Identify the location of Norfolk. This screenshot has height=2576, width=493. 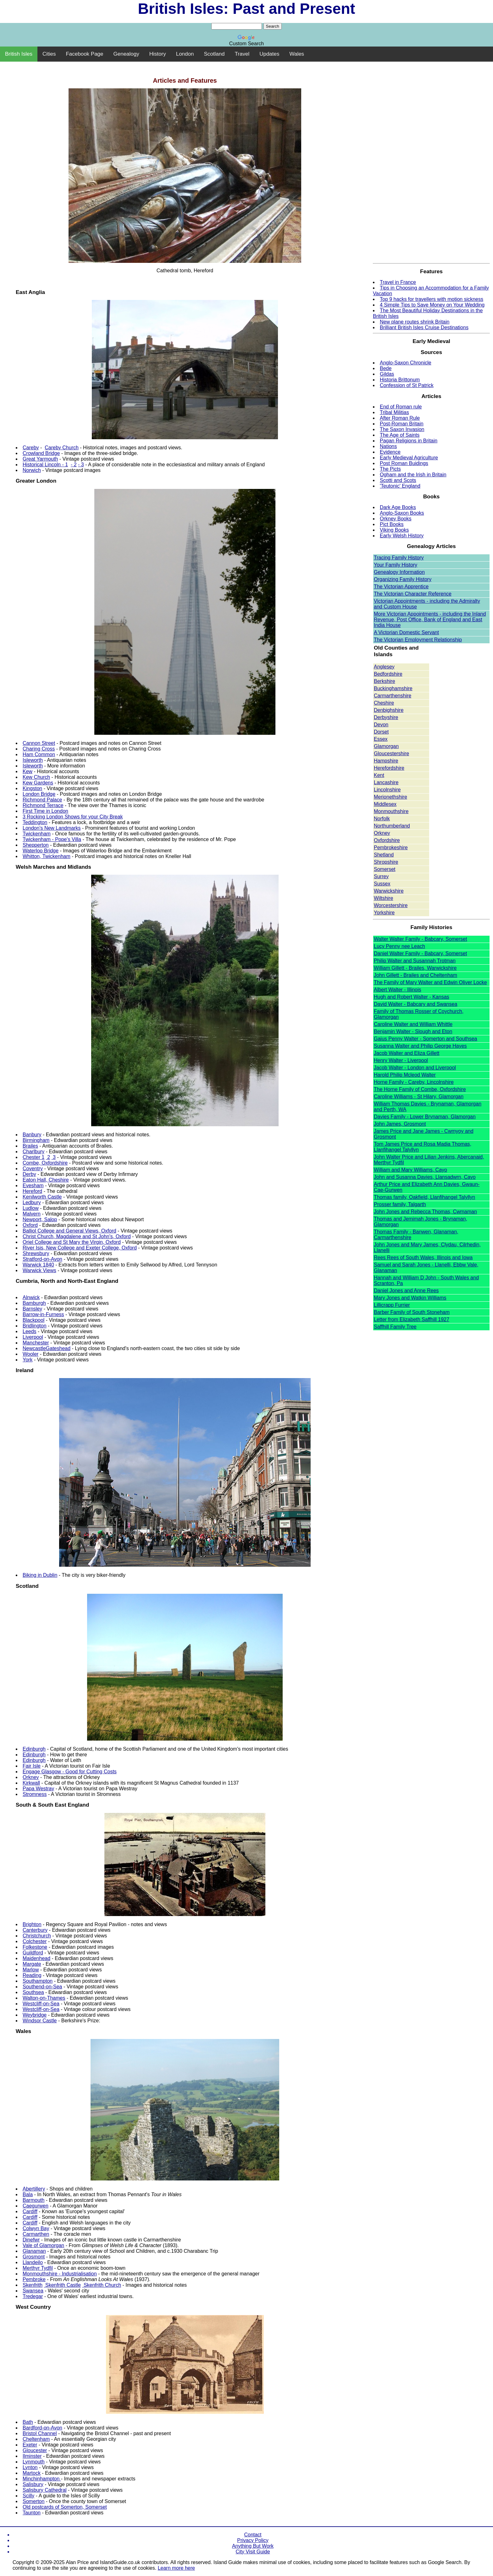
(382, 818).